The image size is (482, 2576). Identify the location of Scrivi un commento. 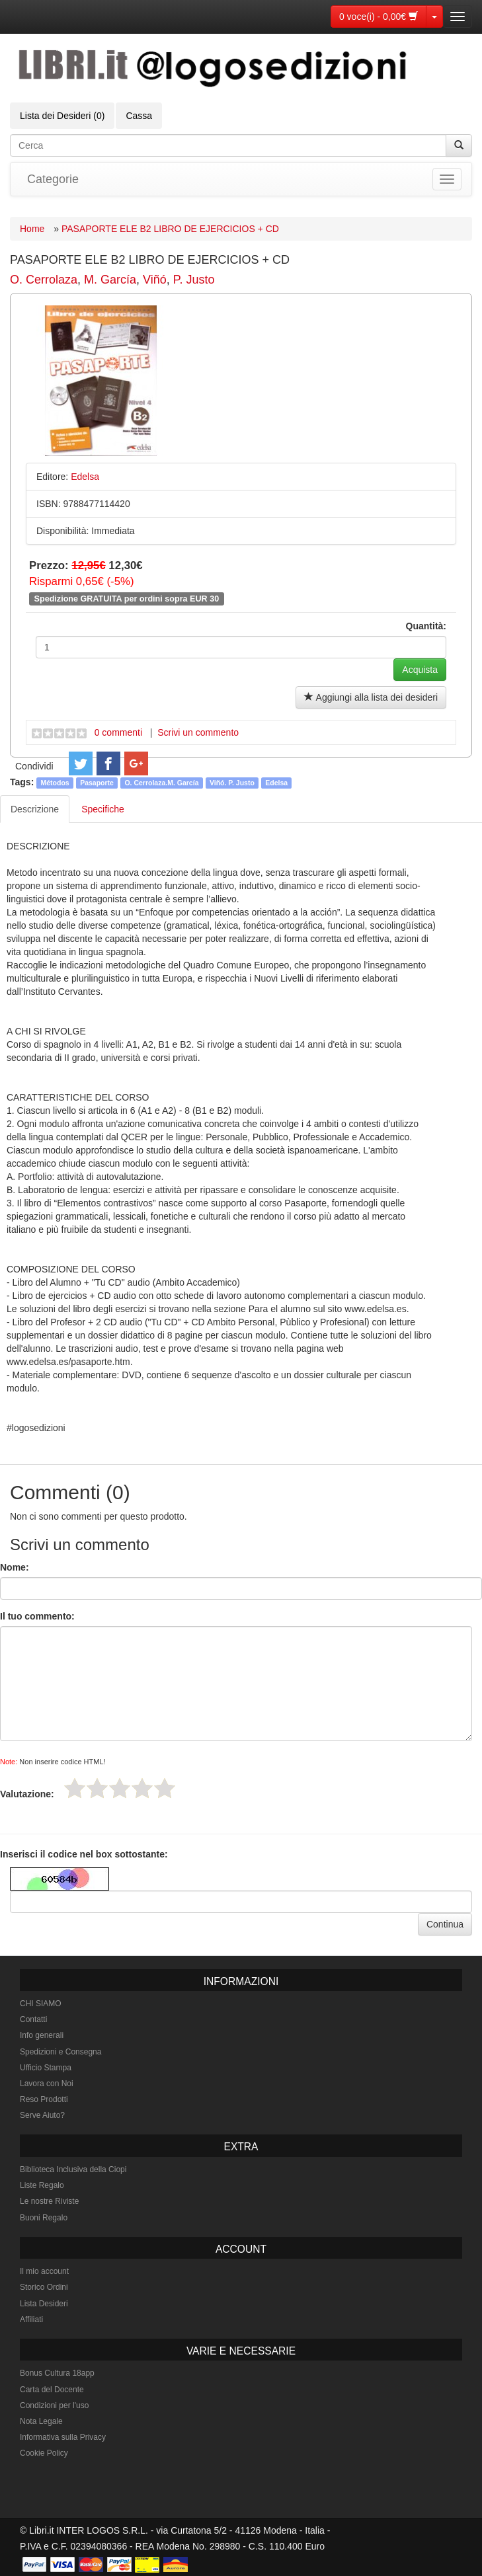
(198, 732).